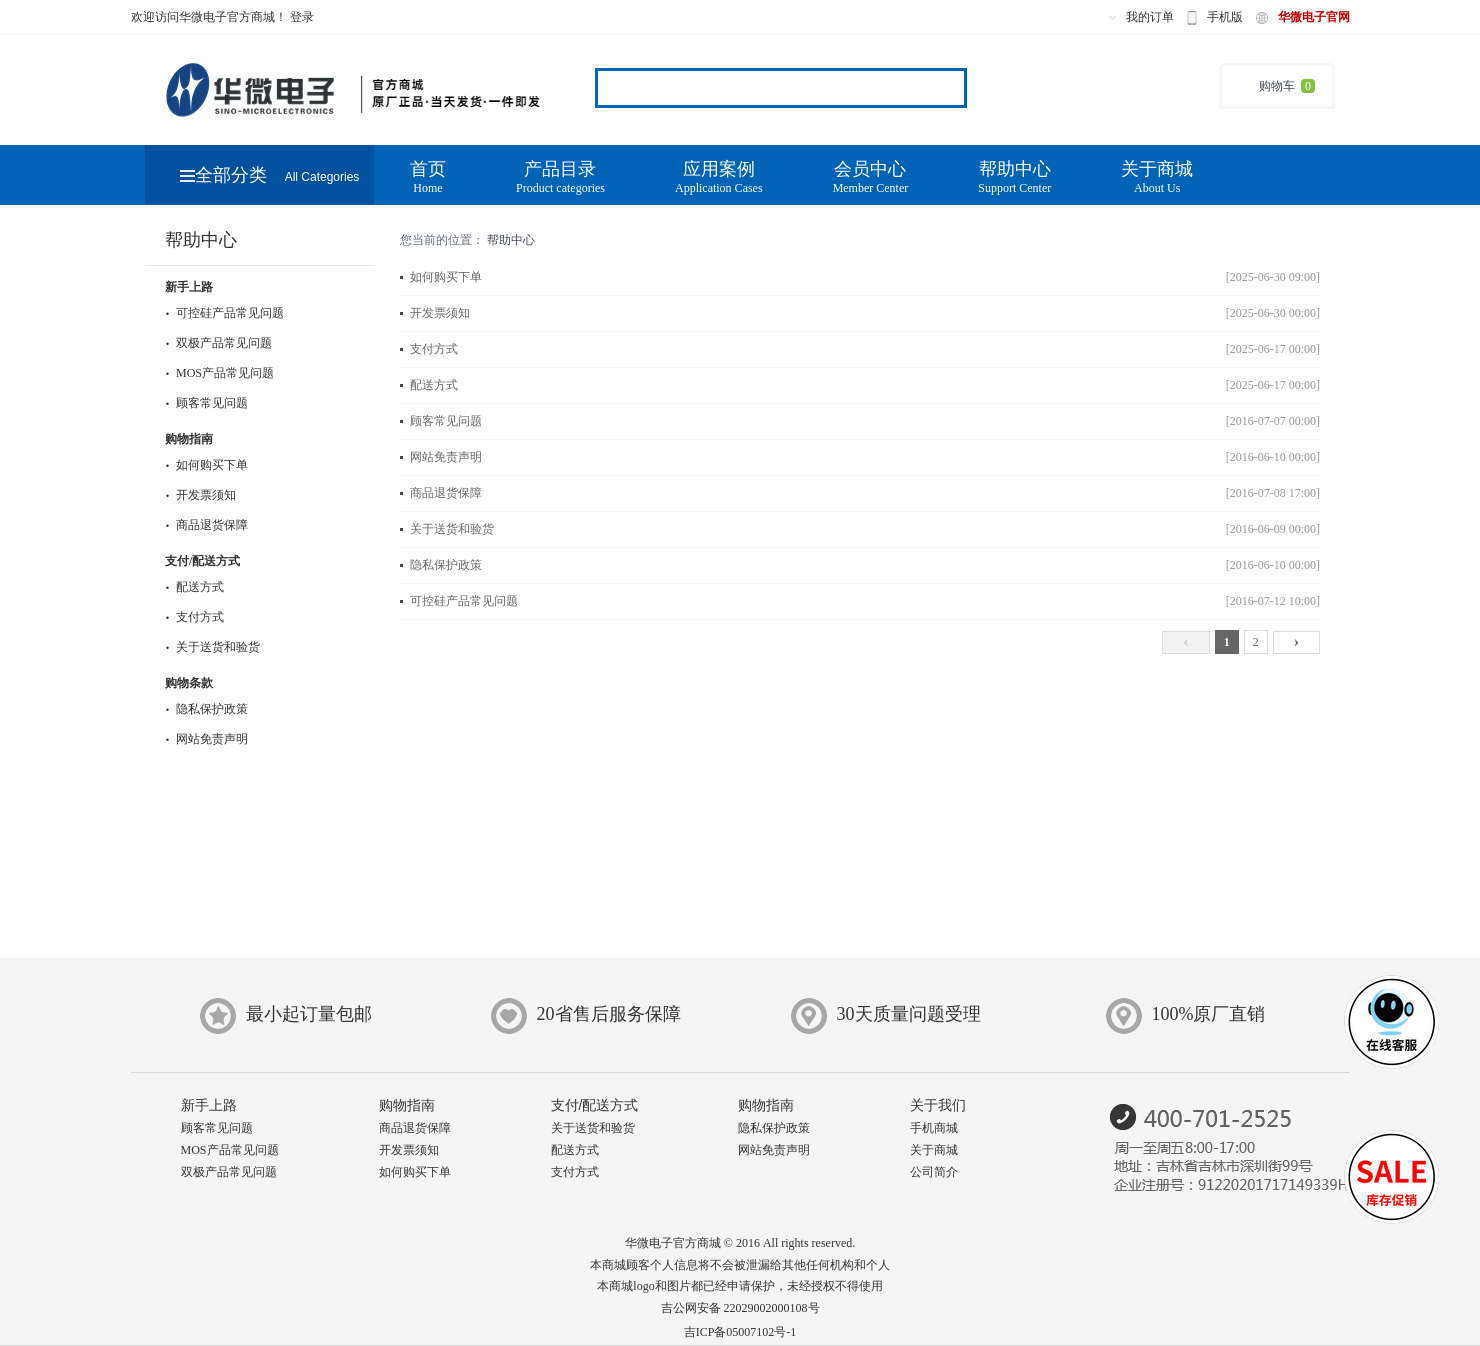 The image size is (1480, 1346). I want to click on 应用案例, so click(719, 177).